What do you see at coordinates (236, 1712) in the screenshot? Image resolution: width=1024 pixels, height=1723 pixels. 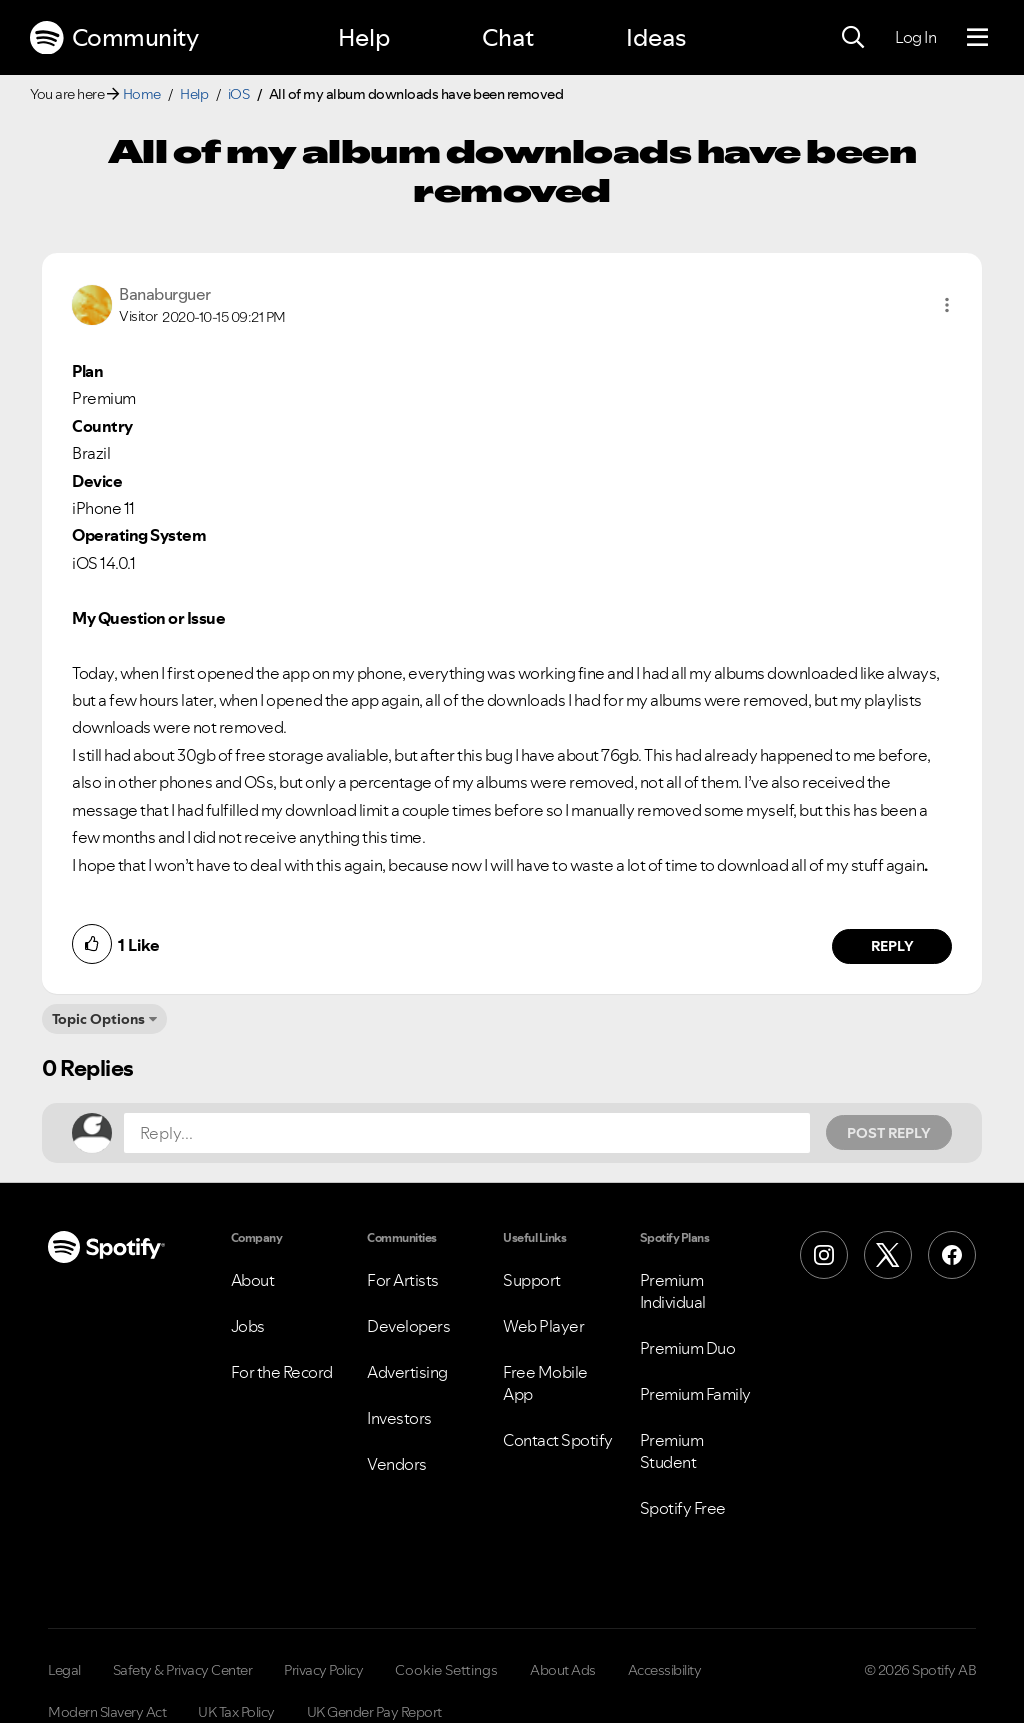 I see `UK Tax Policy` at bounding box center [236, 1712].